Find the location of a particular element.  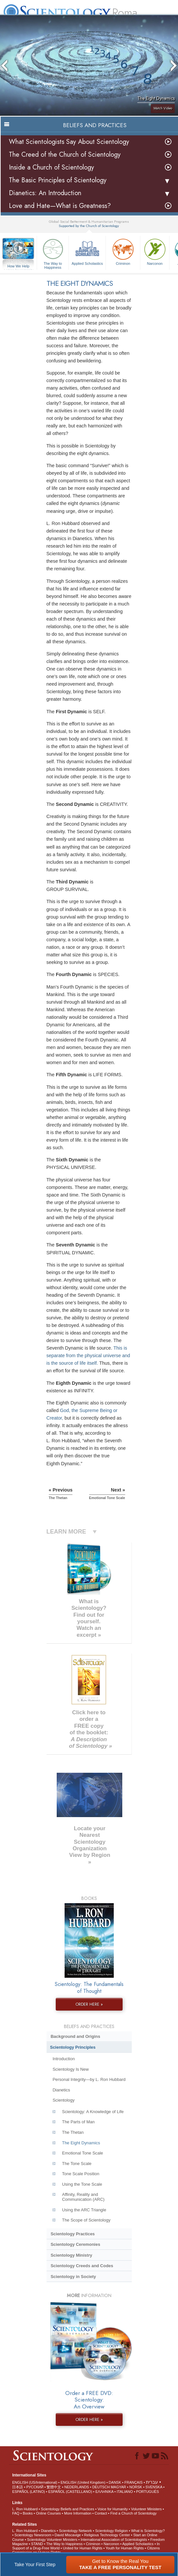

Affinity, Reality and Communication (ARC) is located at coordinates (83, 2197).